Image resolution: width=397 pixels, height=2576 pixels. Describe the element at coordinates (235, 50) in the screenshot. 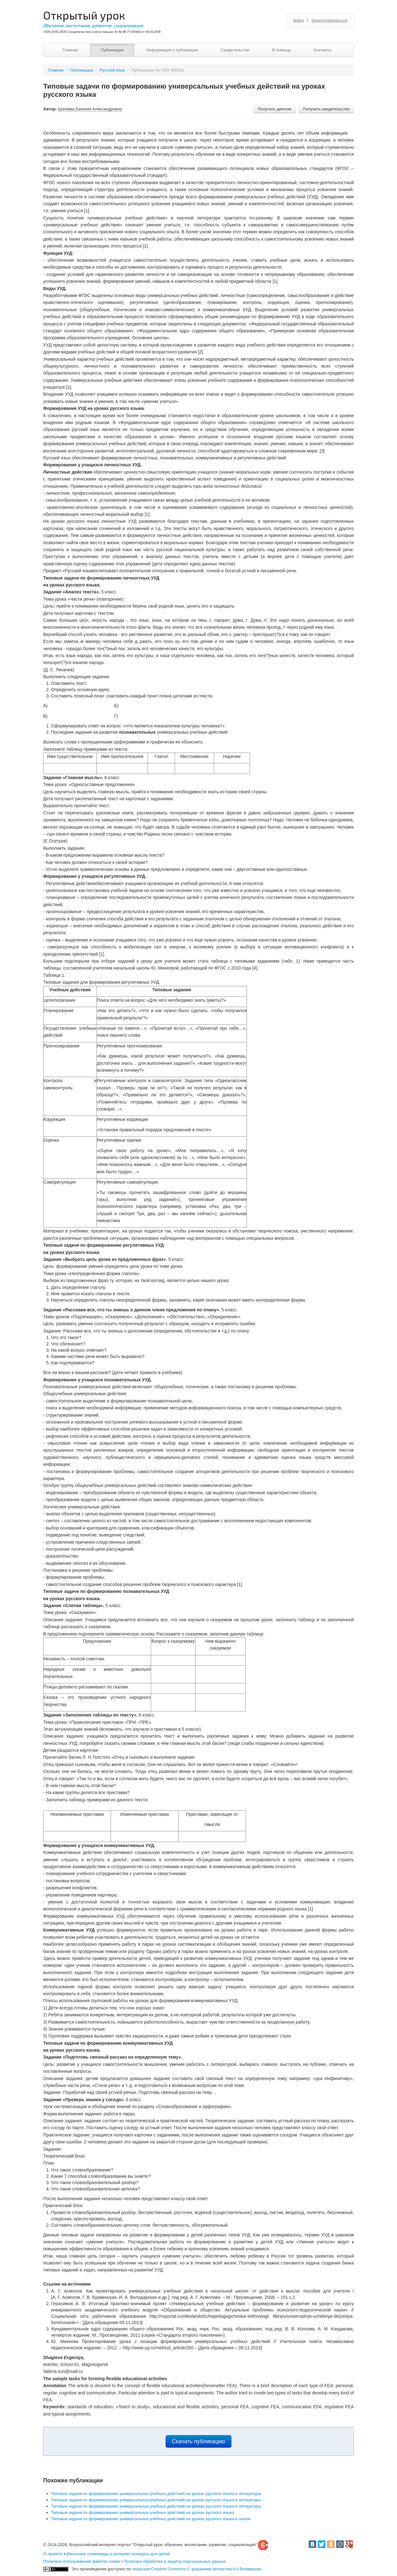

I see `Свидетельство` at that location.